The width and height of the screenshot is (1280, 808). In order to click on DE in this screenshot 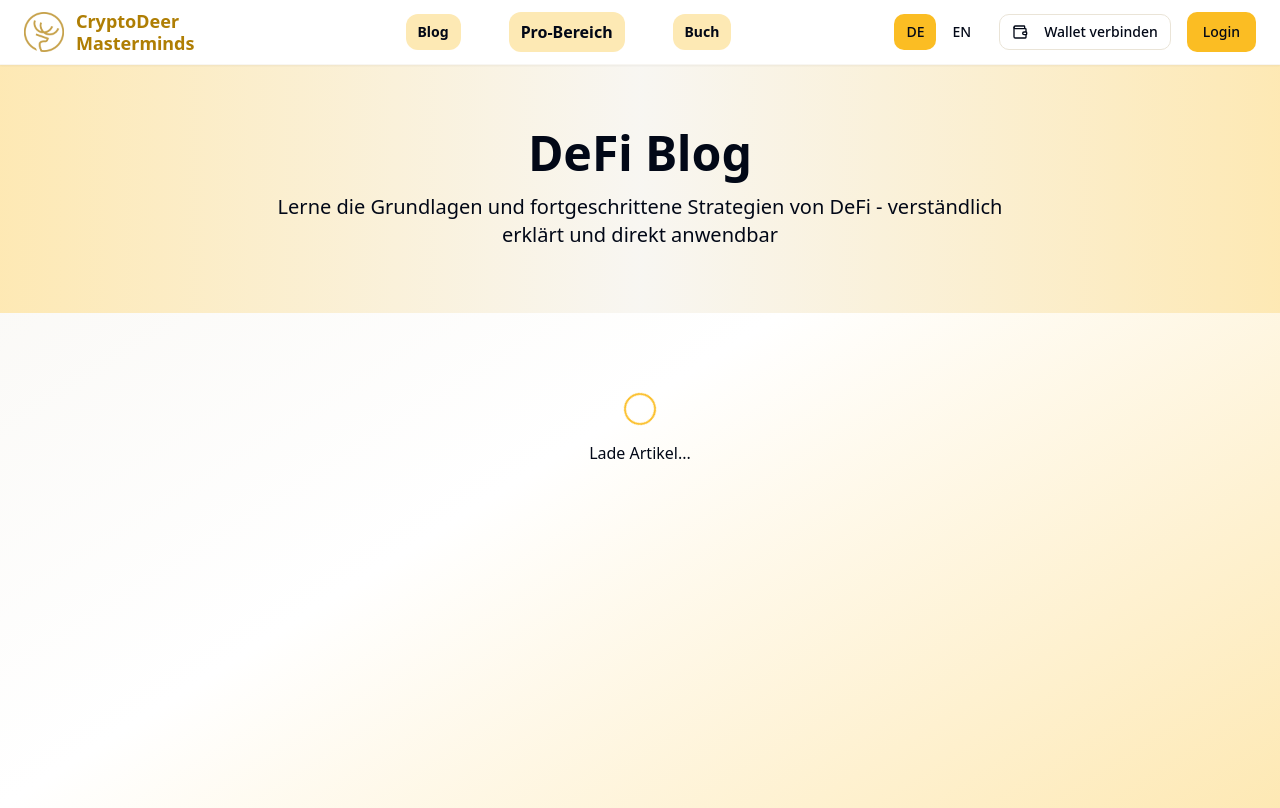, I will do `click(915, 31)`.